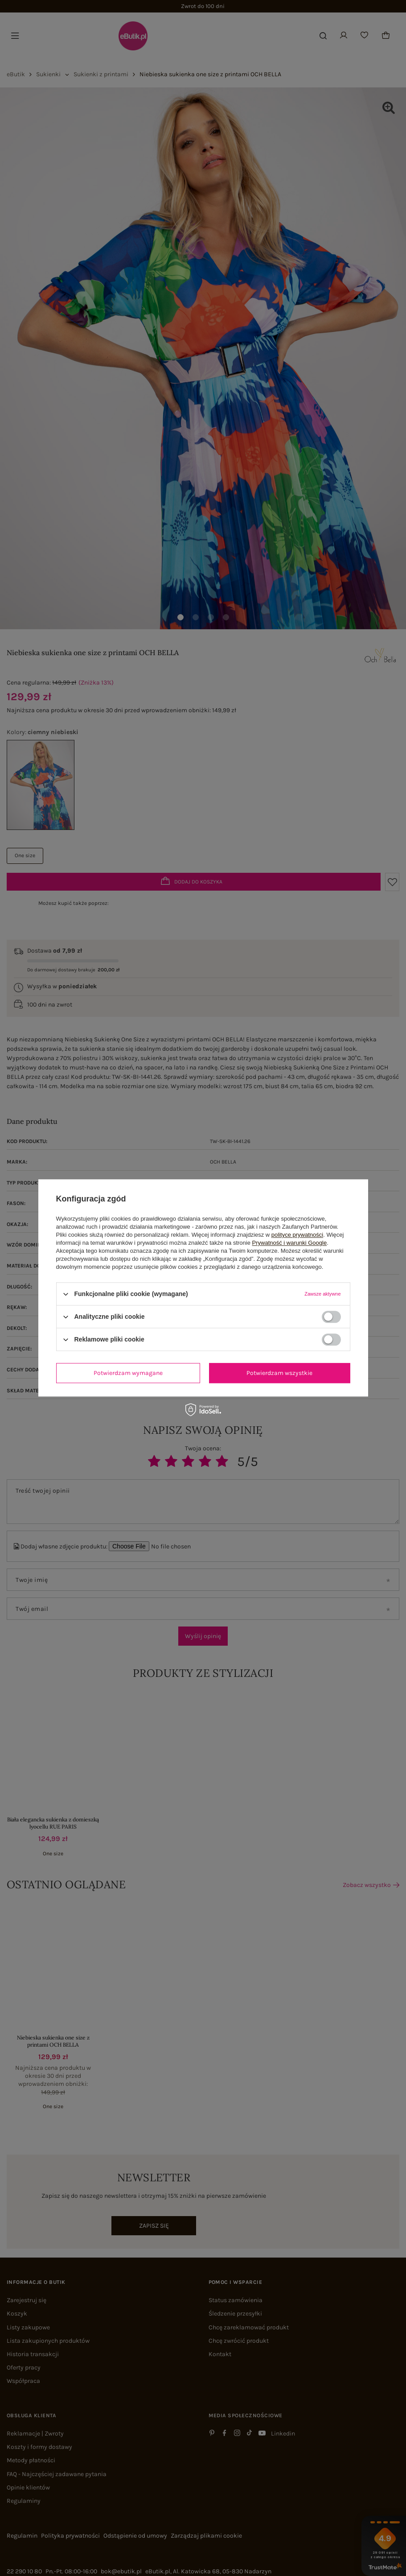  Describe the element at coordinates (289, 1242) in the screenshot. I see `Prywatność i warunki Google` at that location.